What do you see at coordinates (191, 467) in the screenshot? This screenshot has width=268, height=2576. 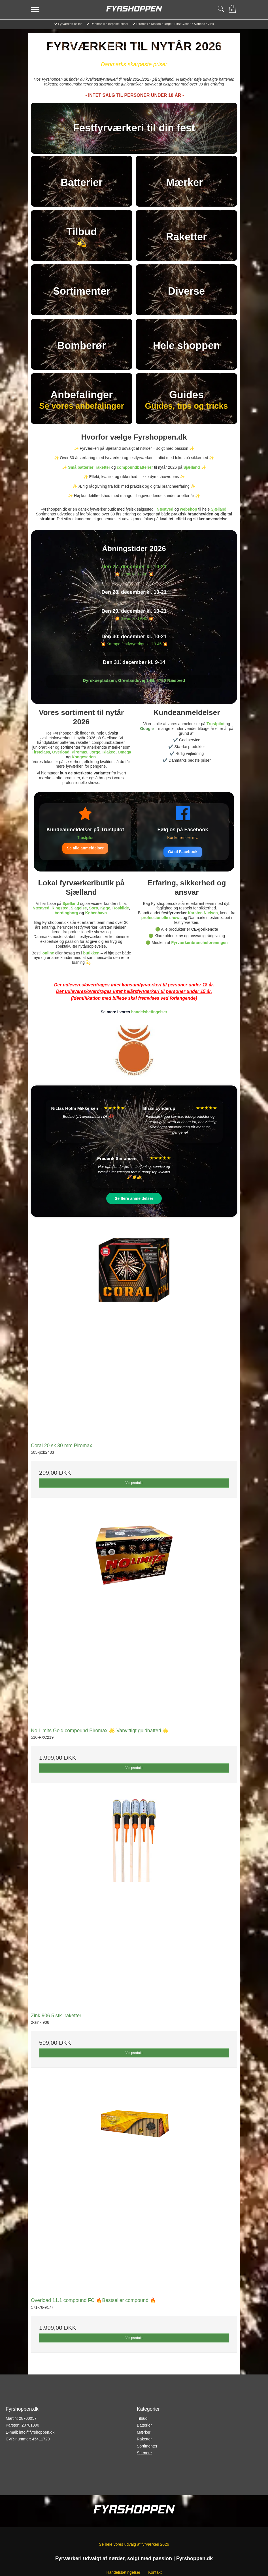 I see `Sjælland` at bounding box center [191, 467].